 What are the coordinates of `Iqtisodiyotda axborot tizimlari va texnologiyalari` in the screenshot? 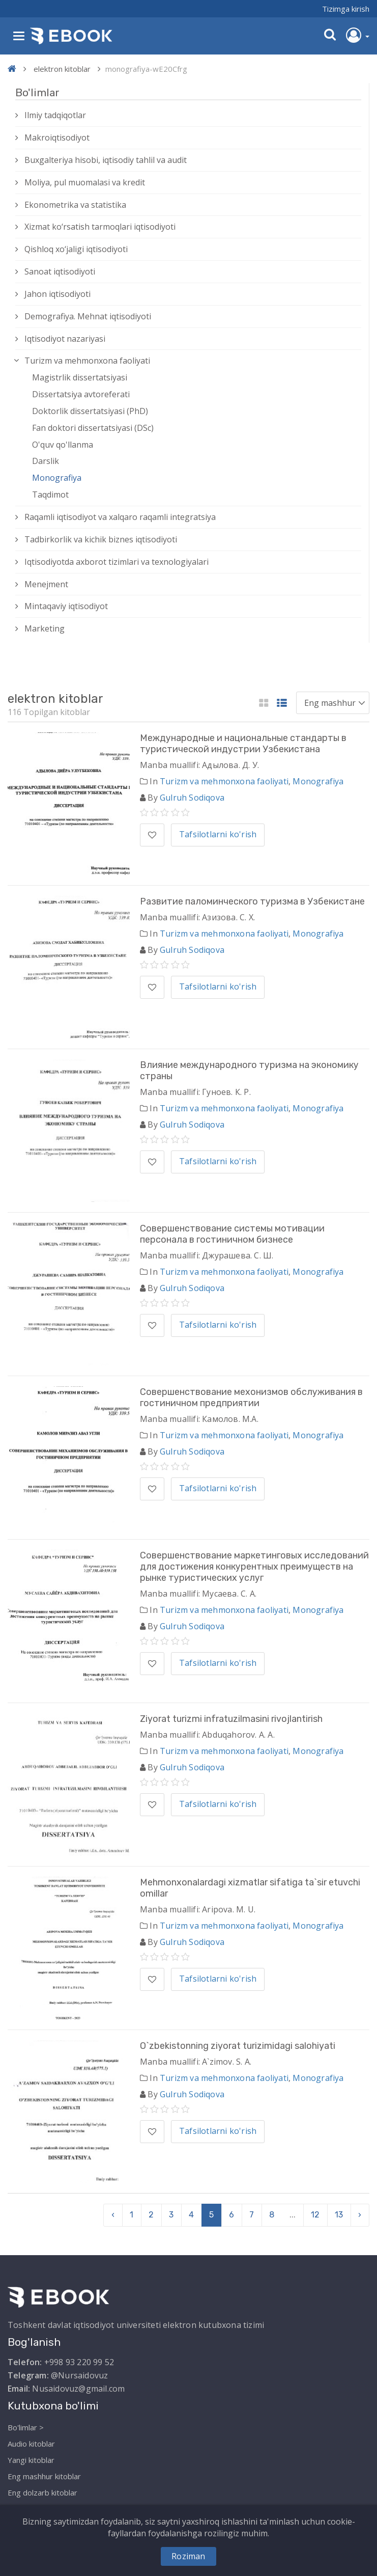 It's located at (116, 561).